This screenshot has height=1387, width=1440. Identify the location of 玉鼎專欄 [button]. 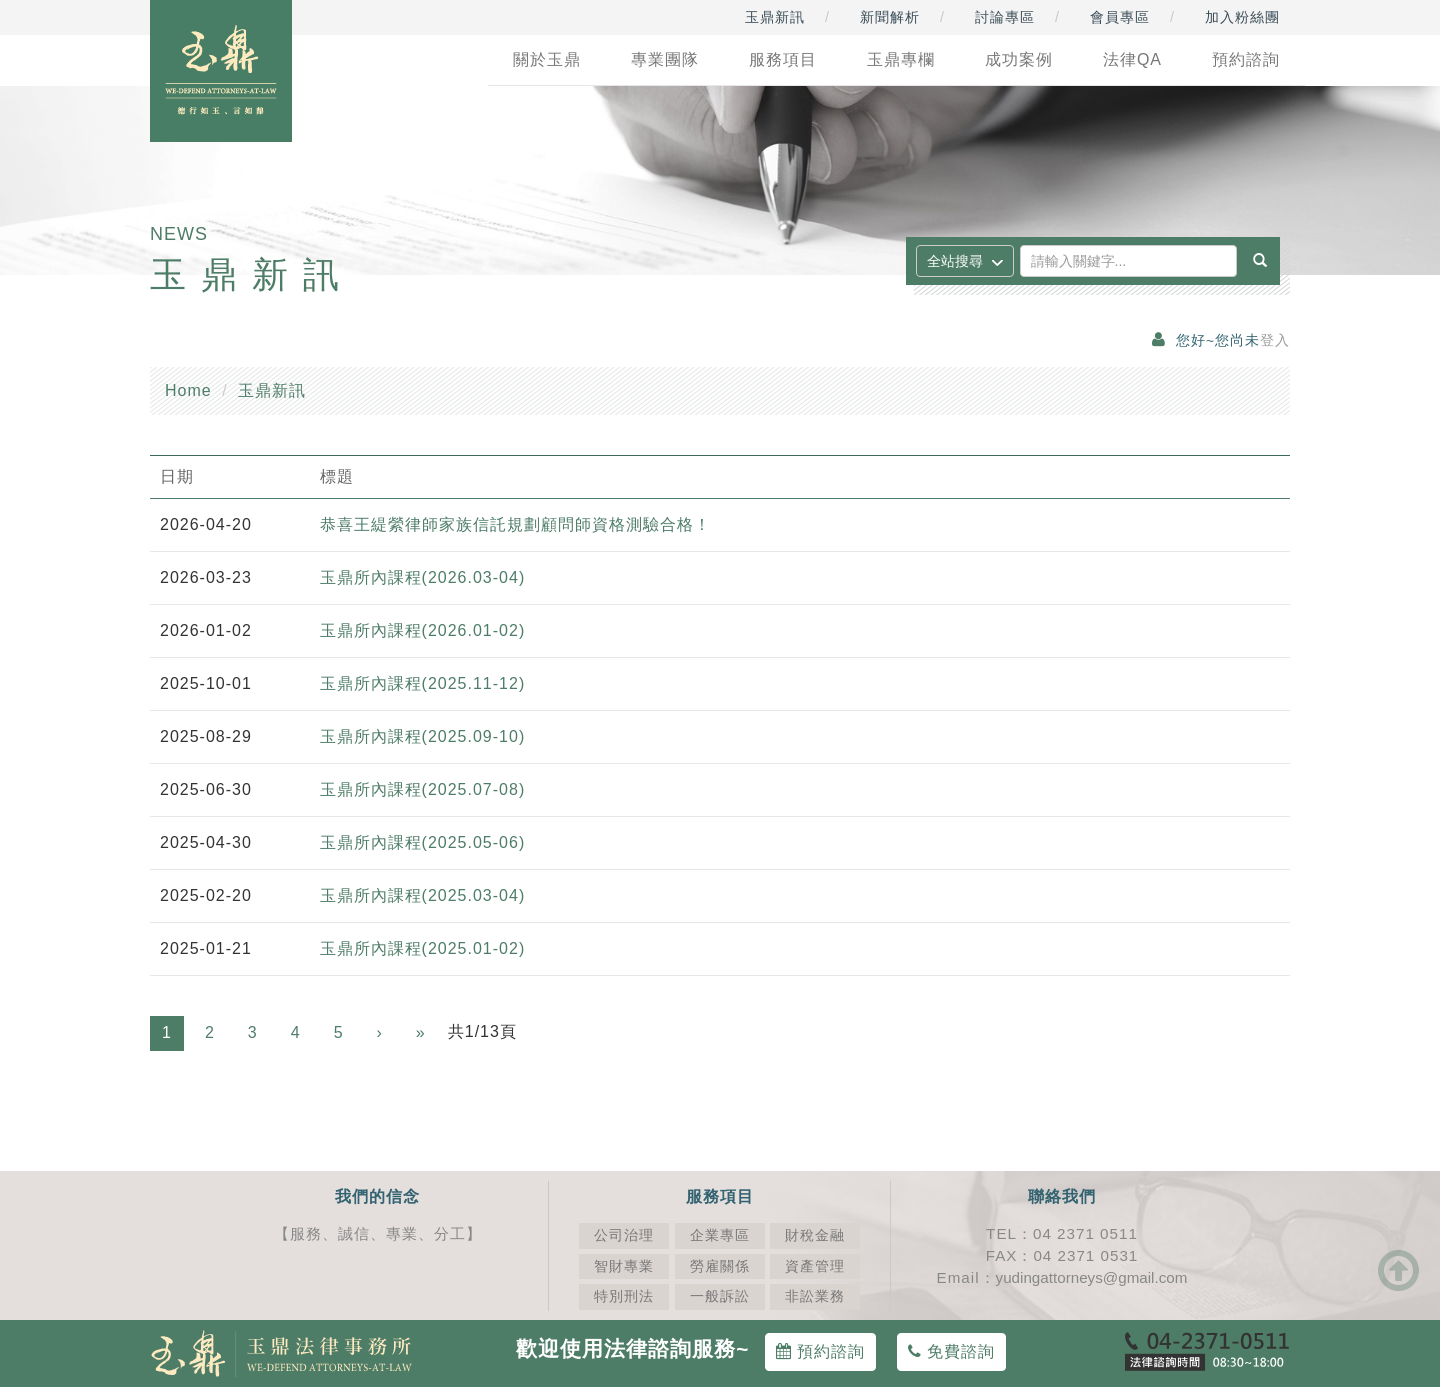
(901, 59).